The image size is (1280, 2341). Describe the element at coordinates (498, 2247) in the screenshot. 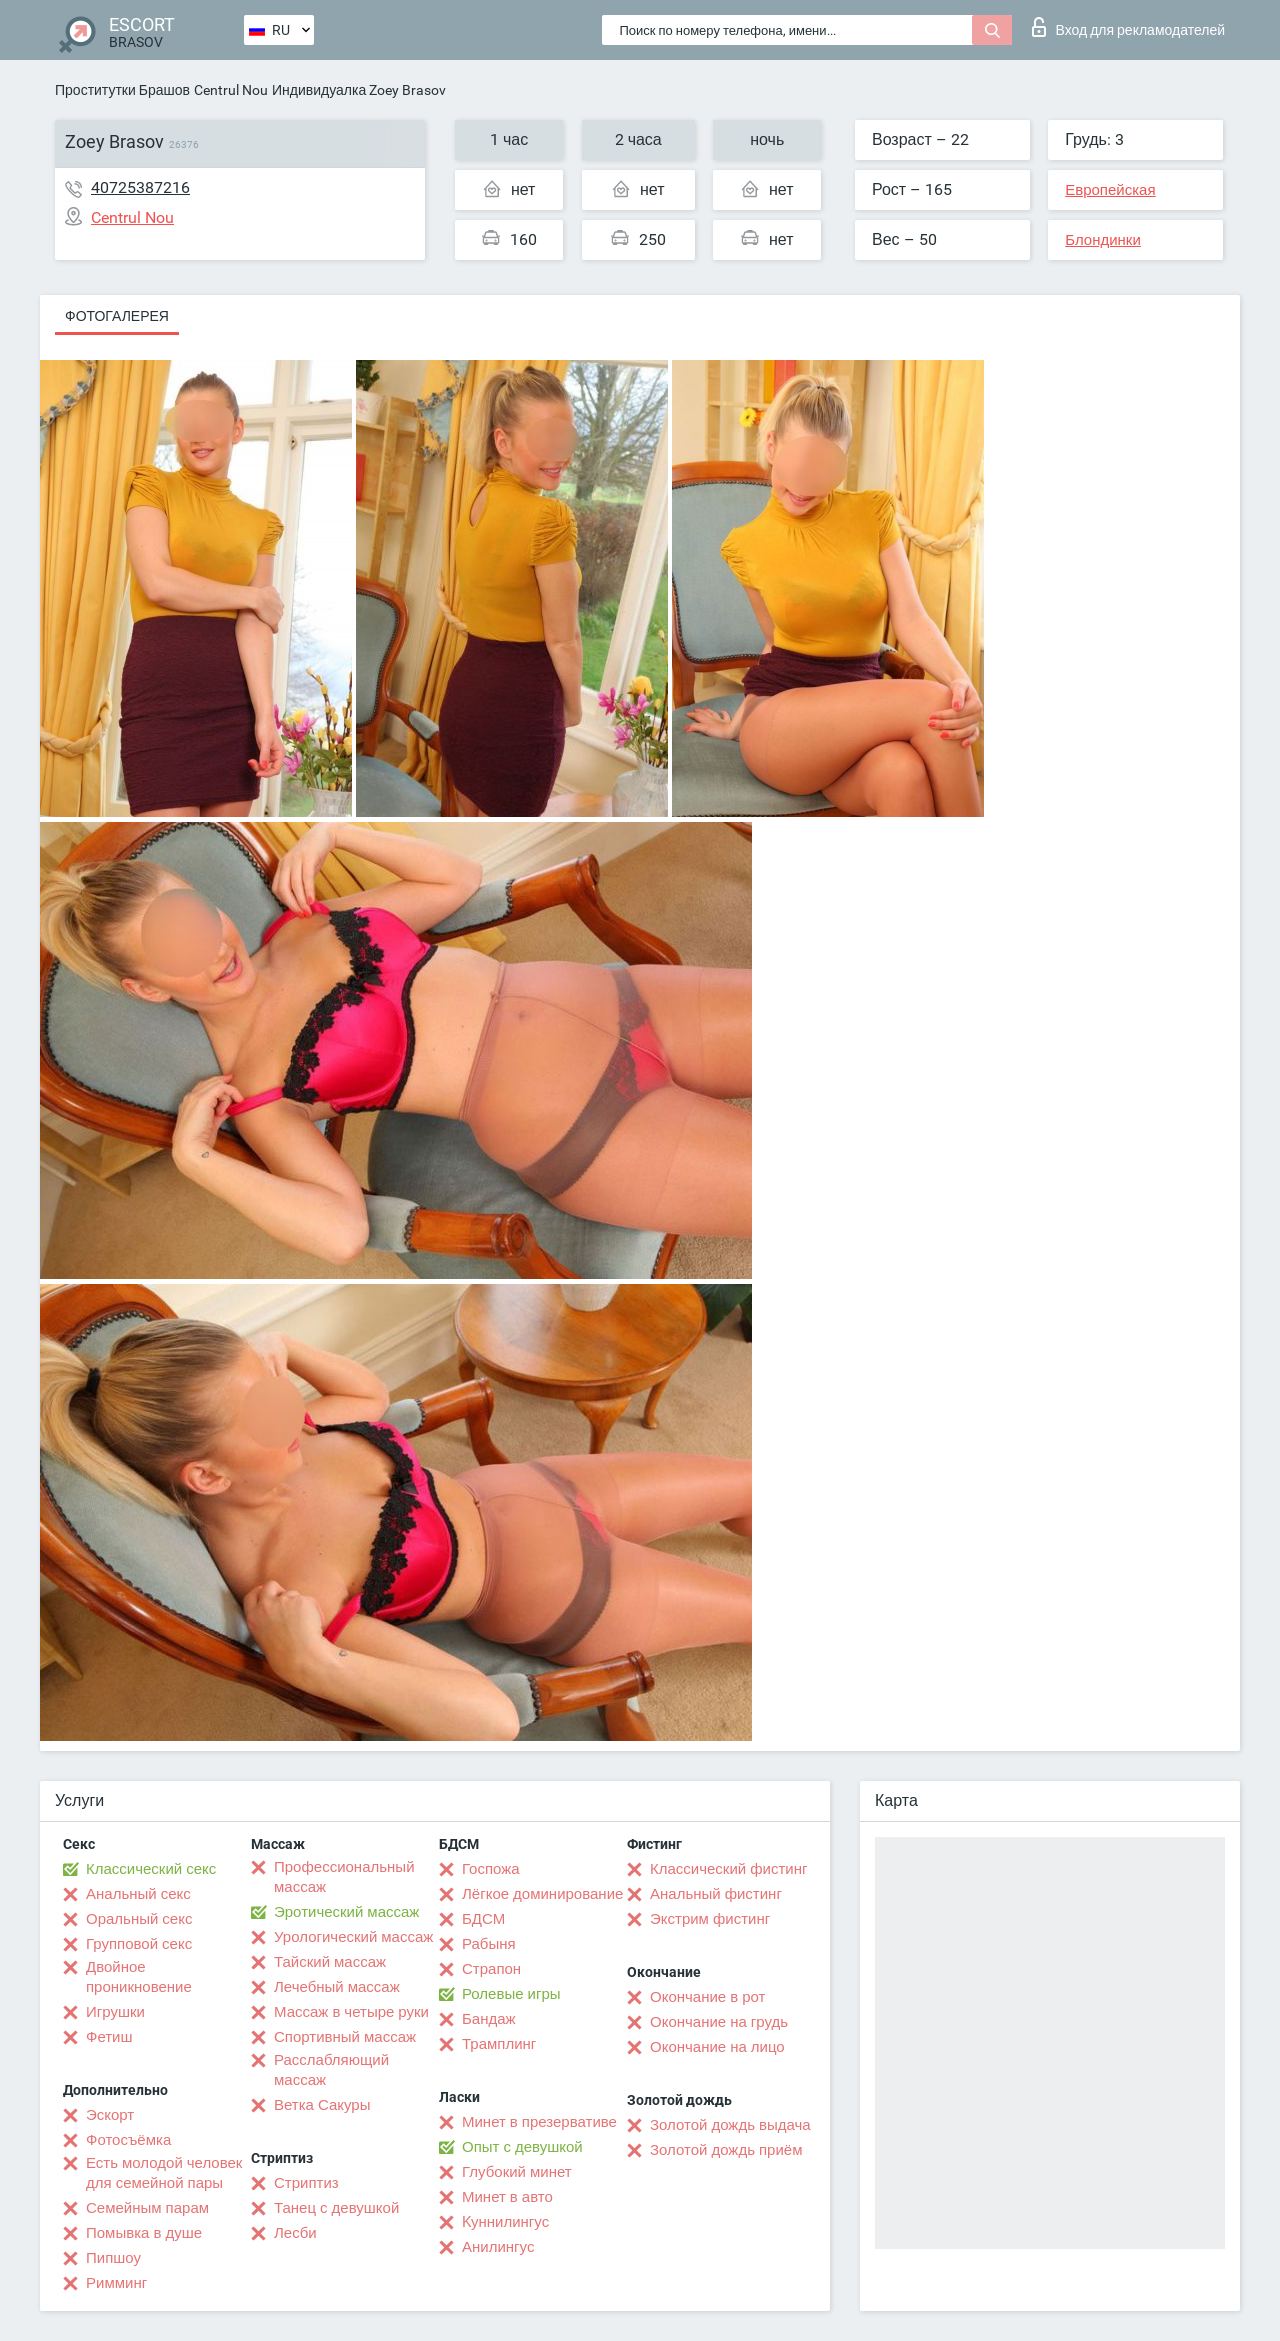

I see `Анилингус` at that location.